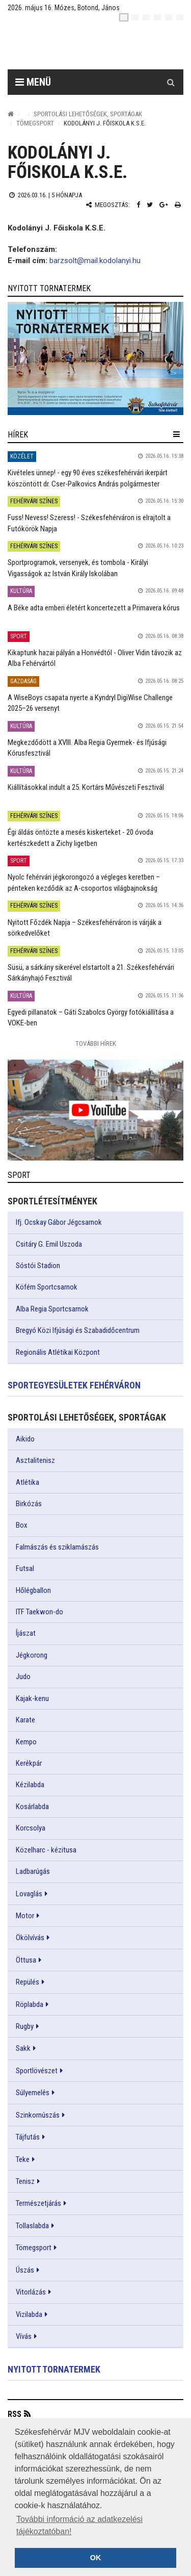 The width and height of the screenshot is (191, 2576). I want to click on [it], so click(168, 17).